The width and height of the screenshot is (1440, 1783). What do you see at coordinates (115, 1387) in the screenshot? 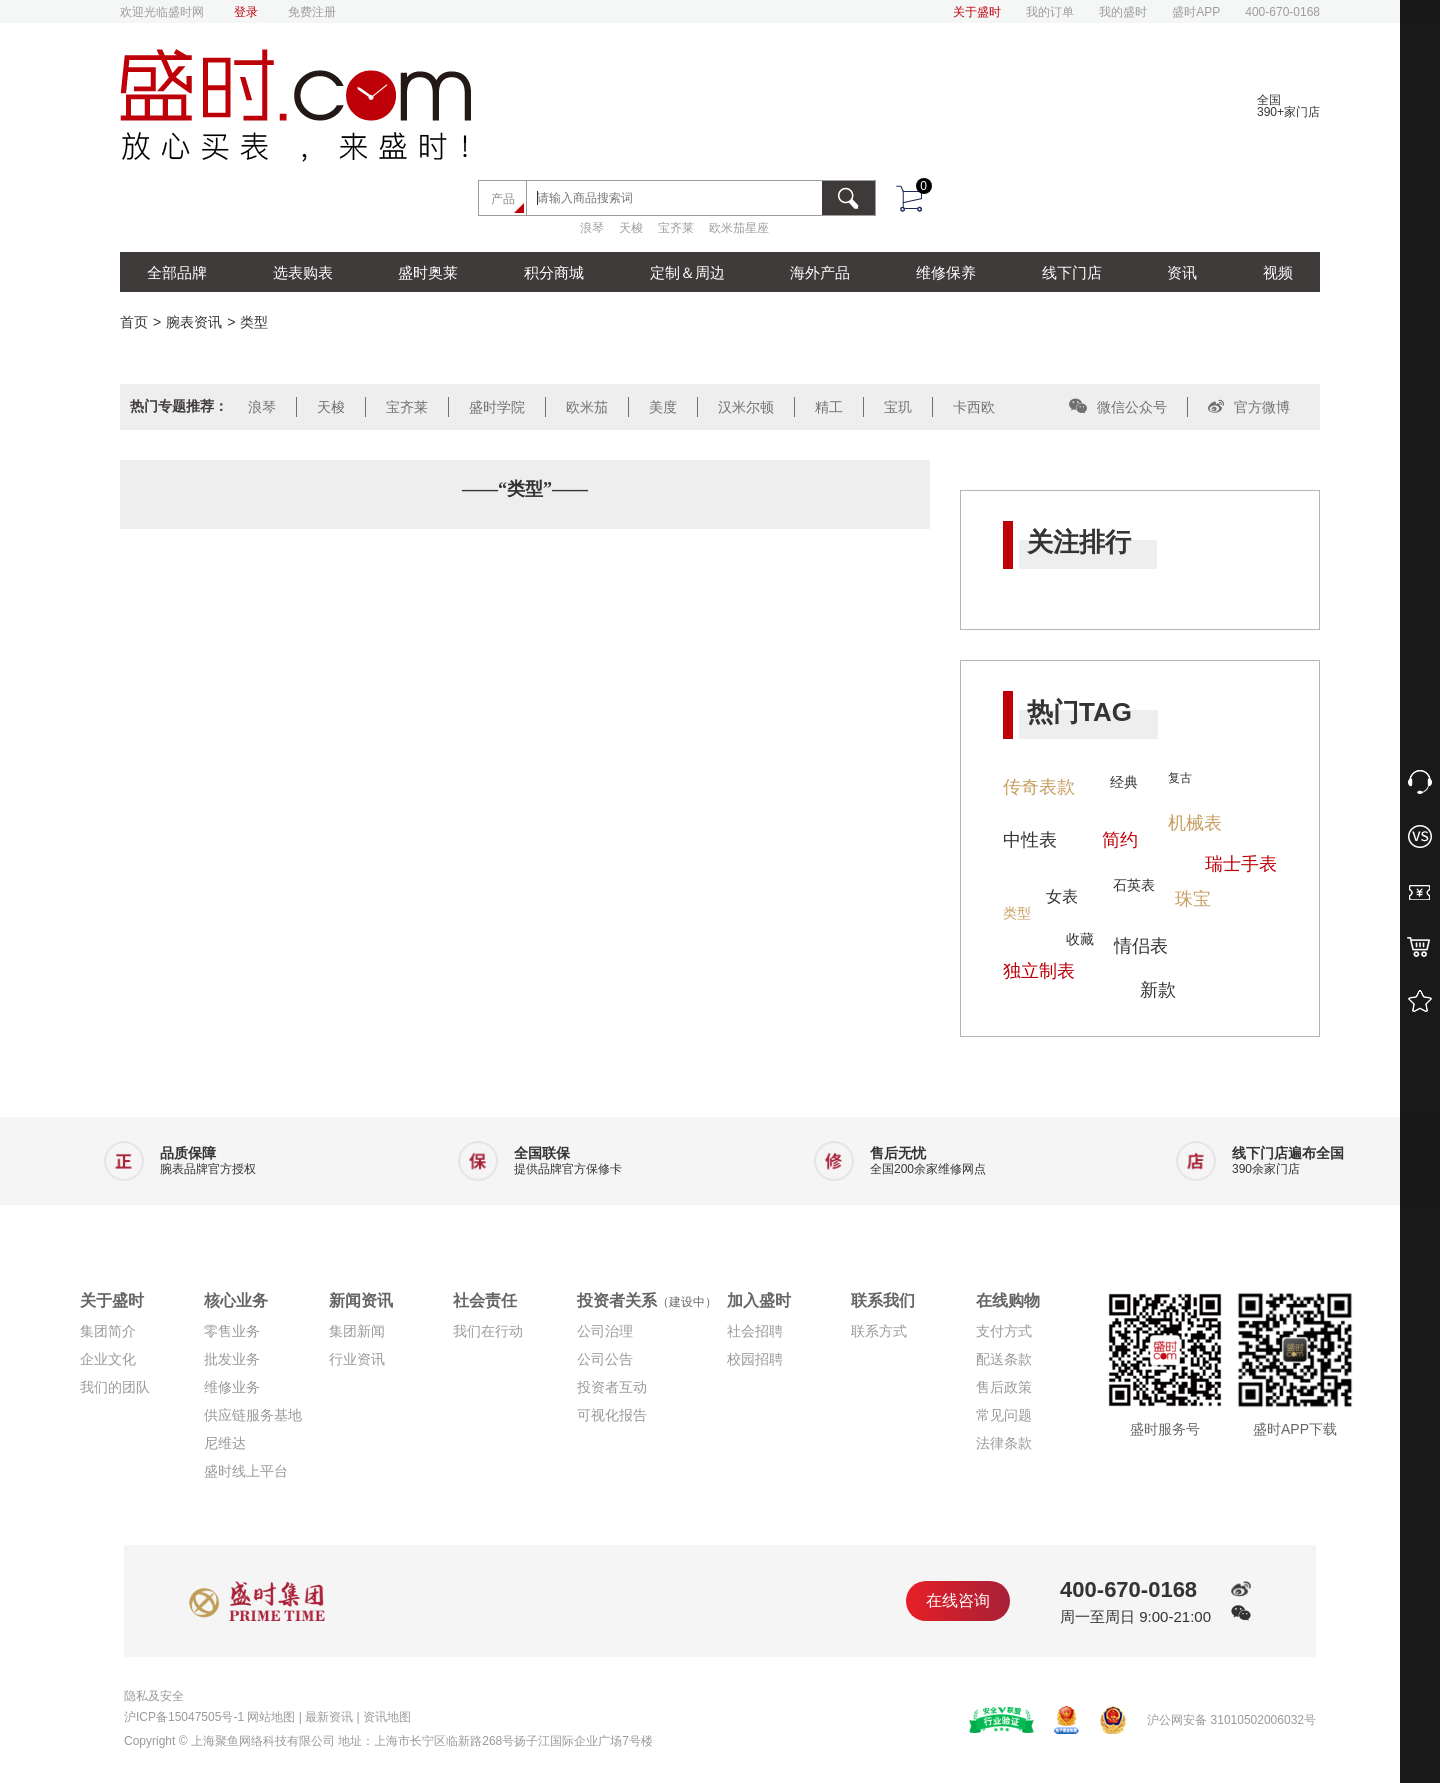
I see `我们的团队` at bounding box center [115, 1387].